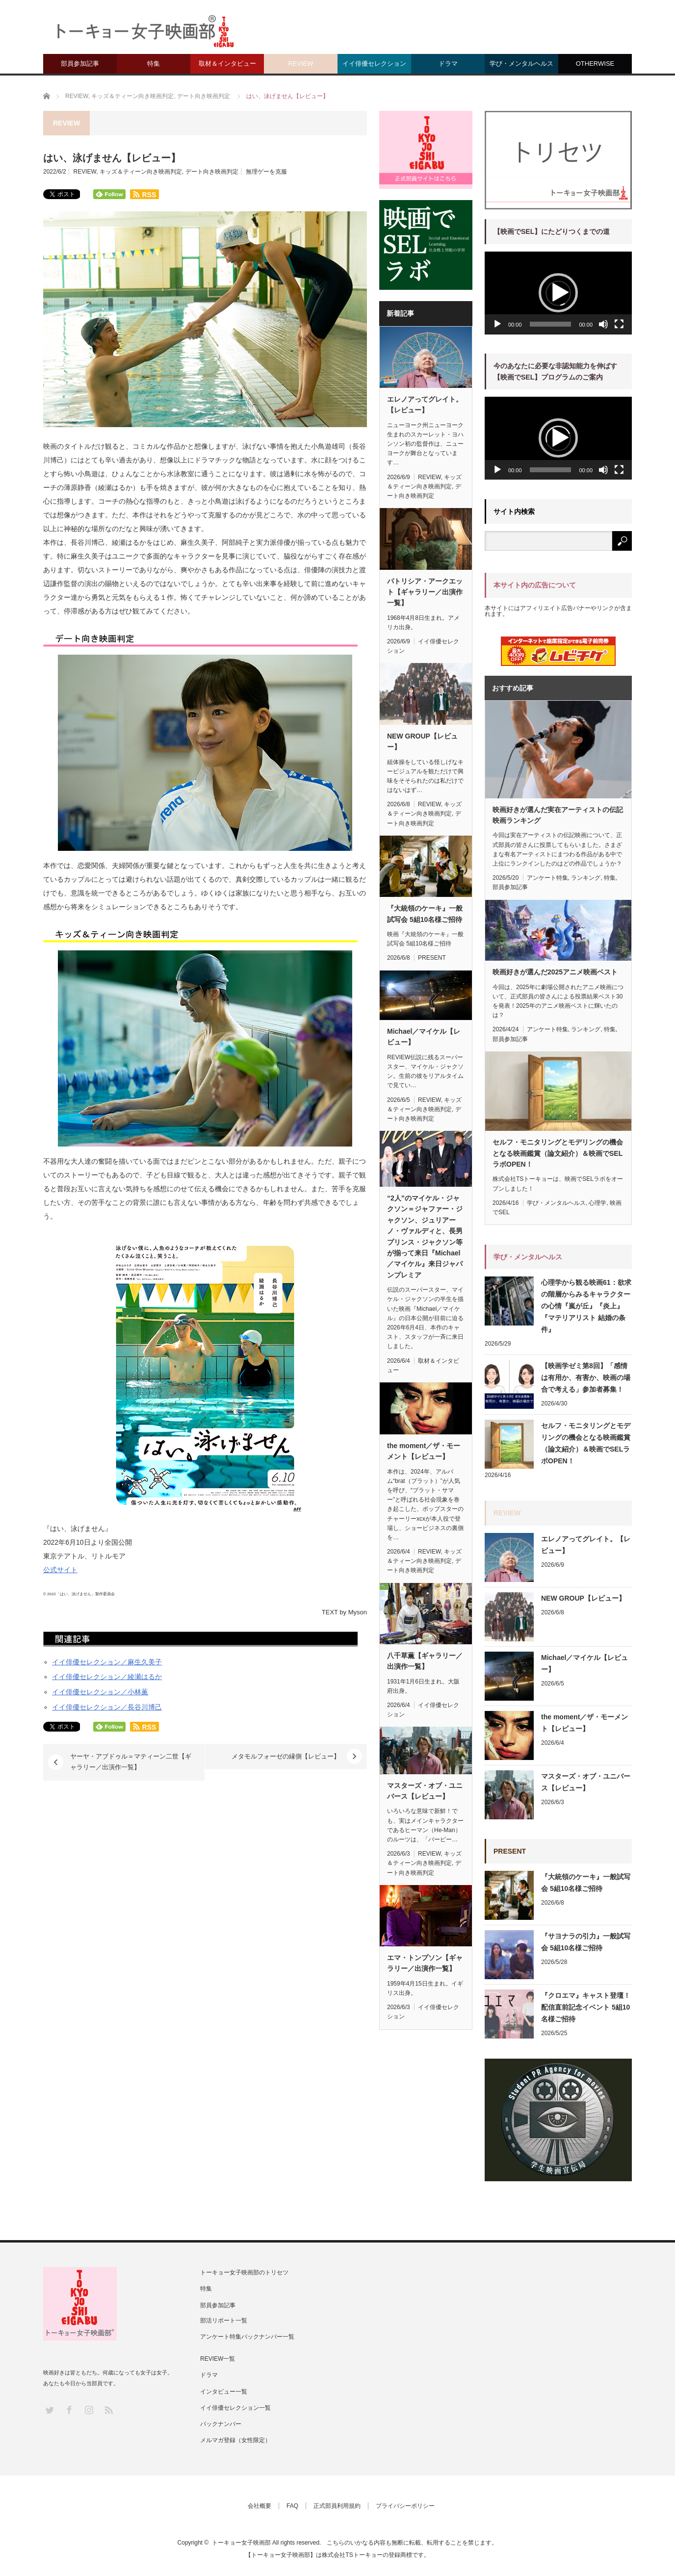 The image size is (675, 2576). What do you see at coordinates (107, 1662) in the screenshot?
I see `イイ俳優セレクション／麻生久美子` at bounding box center [107, 1662].